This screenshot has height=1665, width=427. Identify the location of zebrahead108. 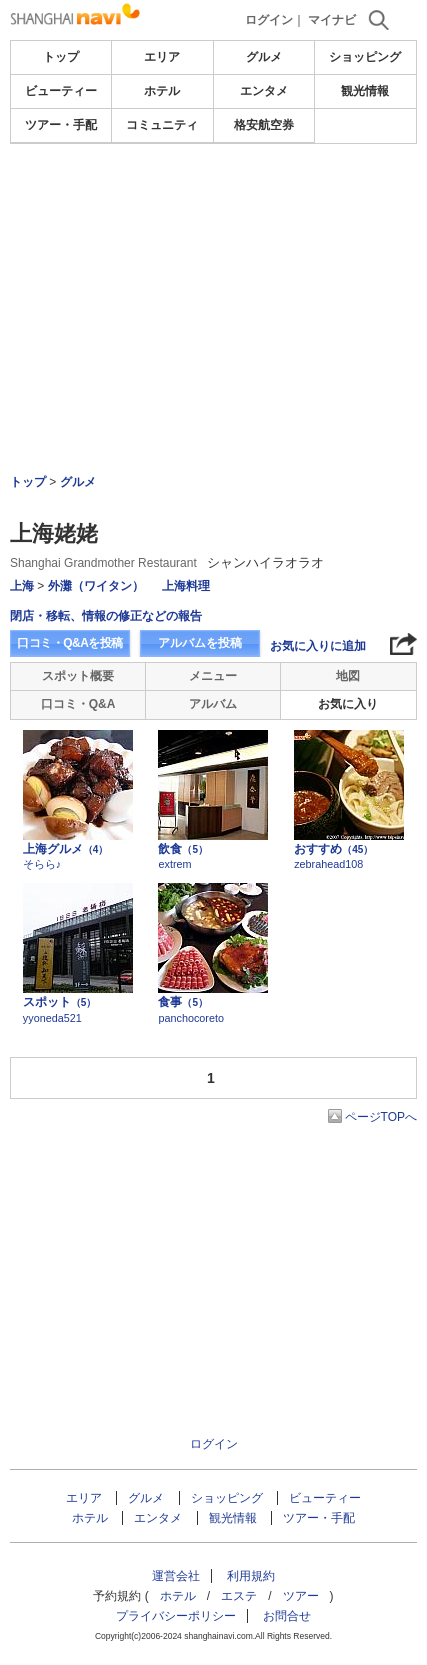
(328, 864).